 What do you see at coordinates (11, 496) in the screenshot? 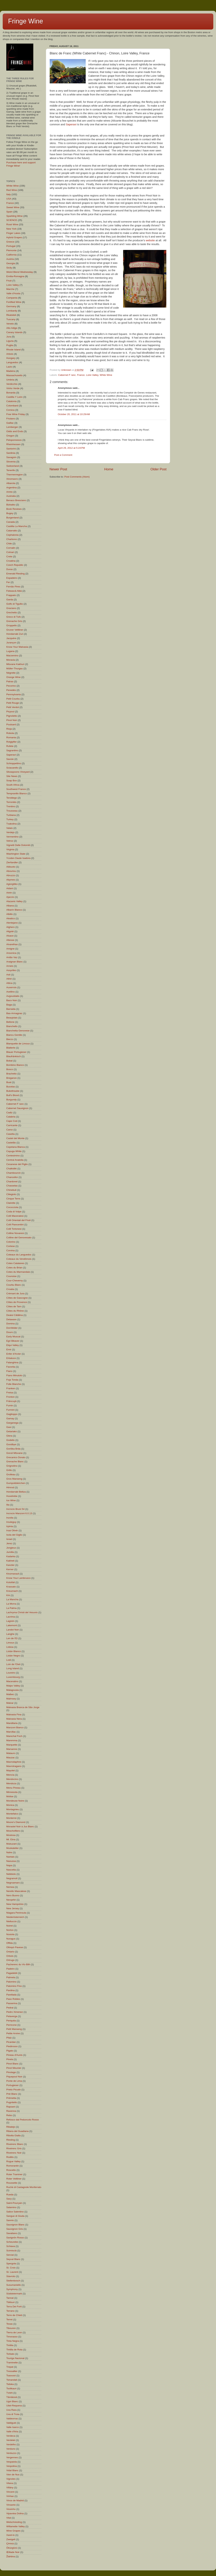
I see `Australia` at bounding box center [11, 496].